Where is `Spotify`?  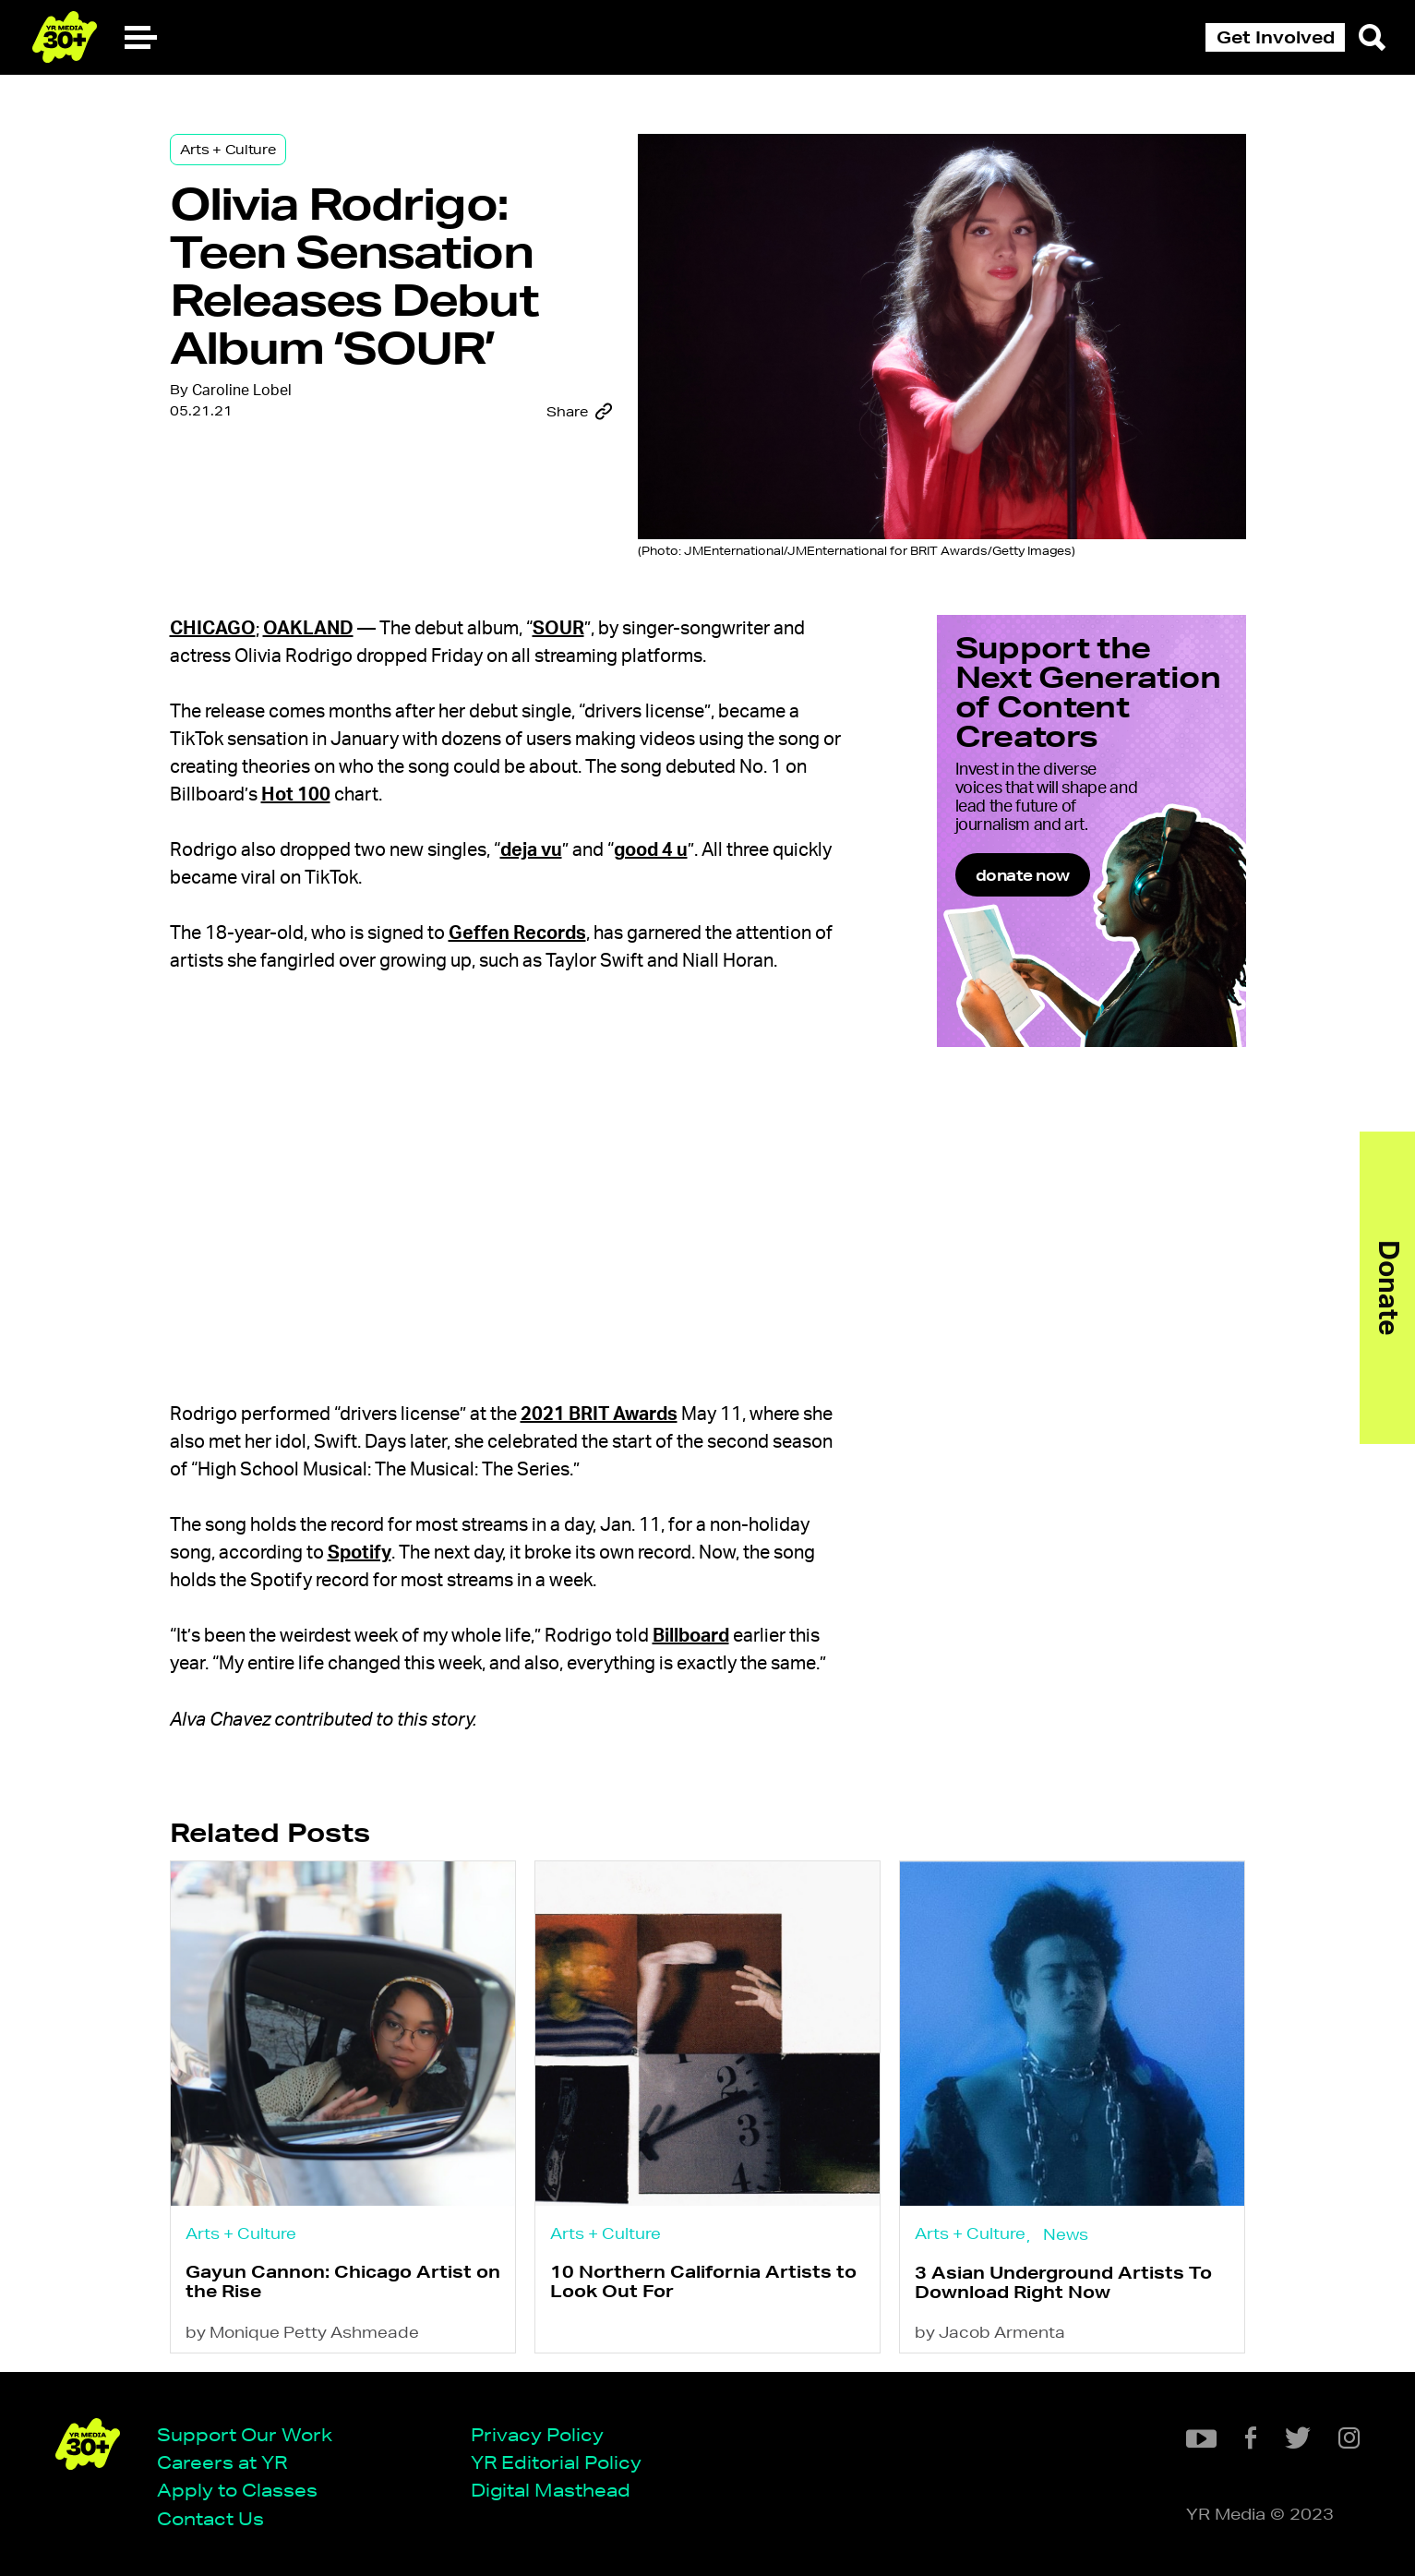
Spotify is located at coordinates (359, 1553).